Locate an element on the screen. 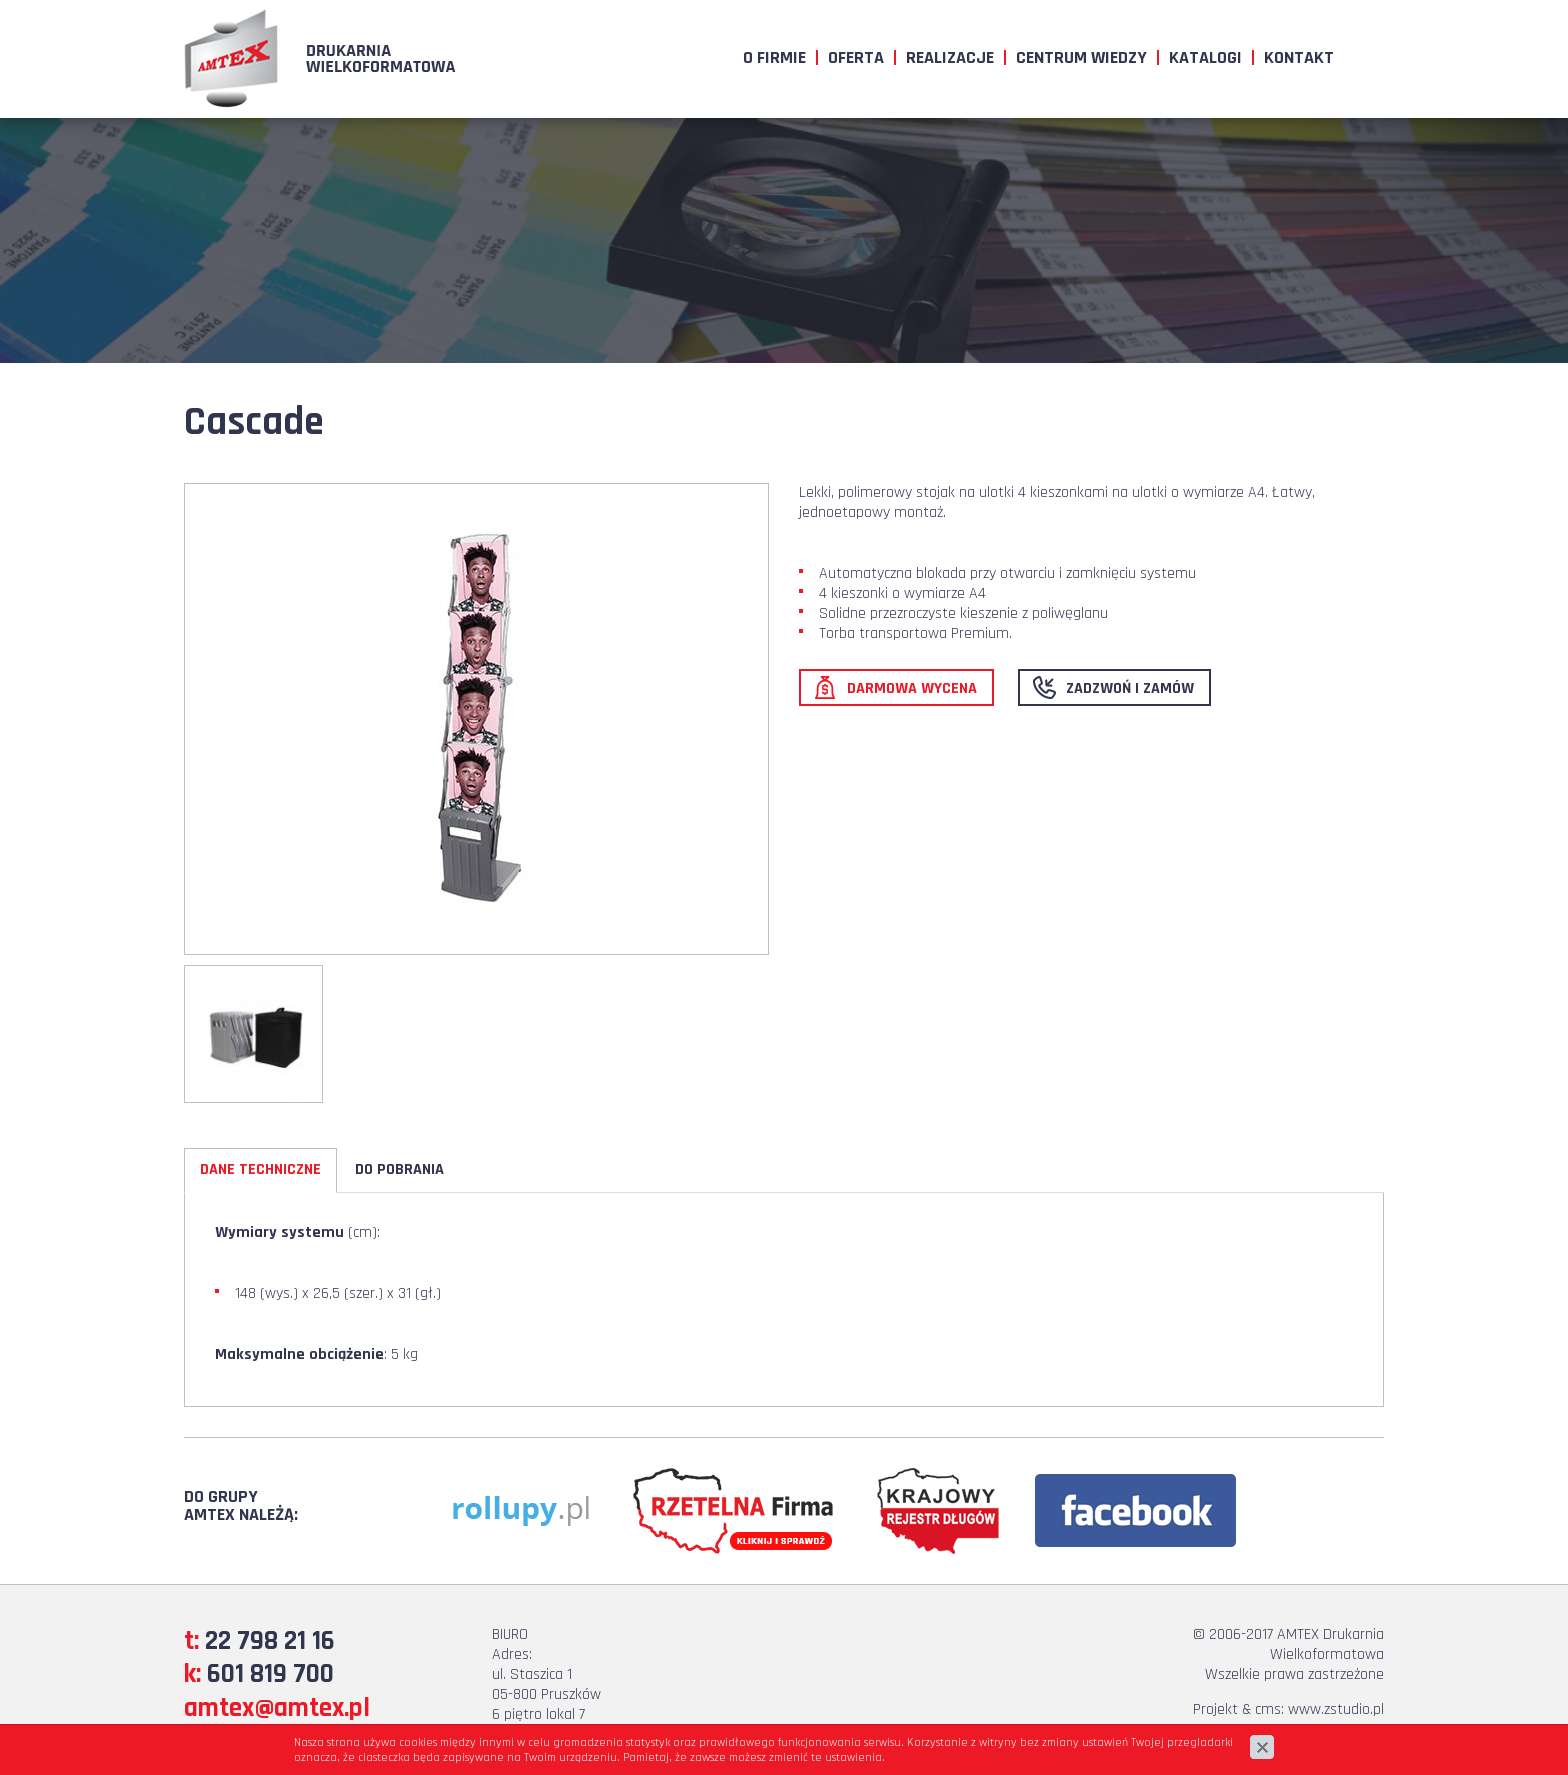  Centrum wiedzy is located at coordinates (1081, 57).